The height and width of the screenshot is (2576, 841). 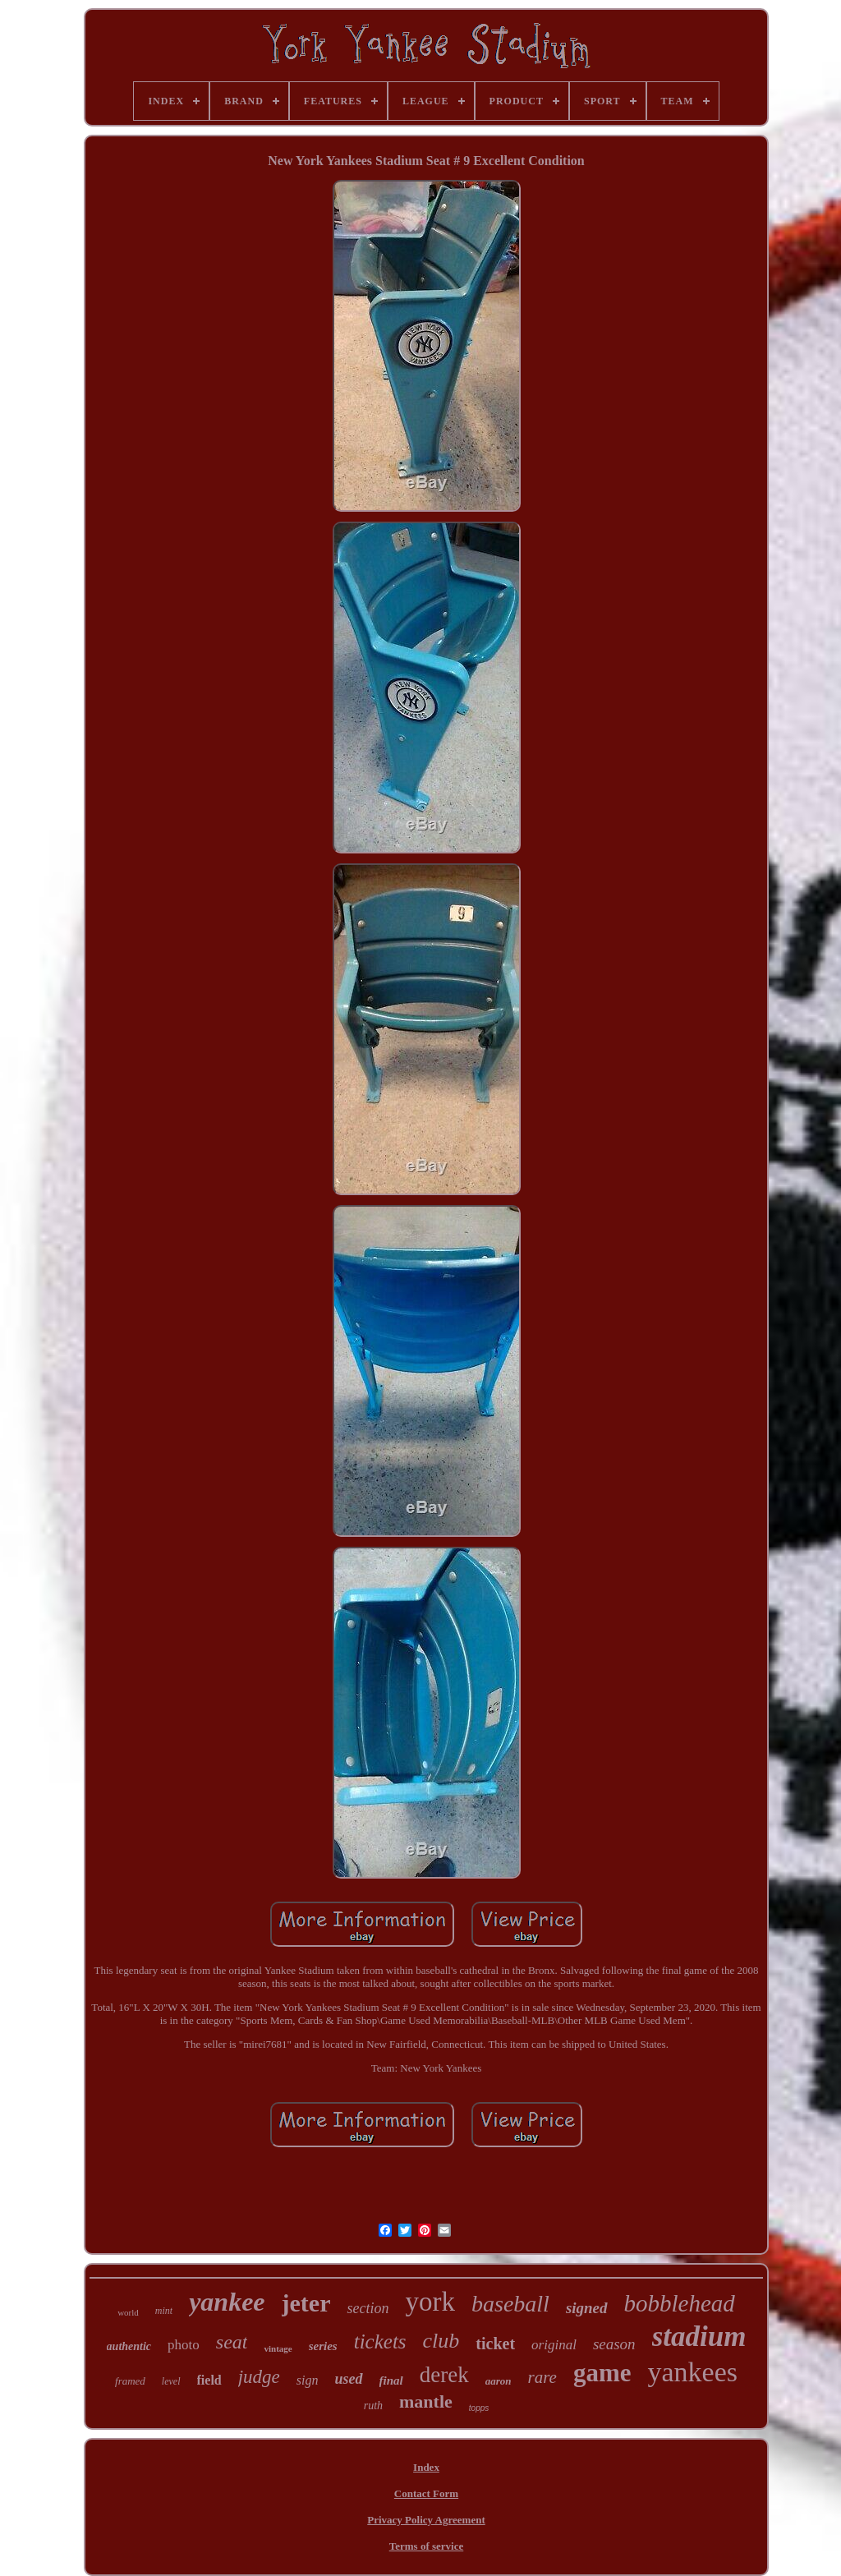 I want to click on derek, so click(x=444, y=2374).